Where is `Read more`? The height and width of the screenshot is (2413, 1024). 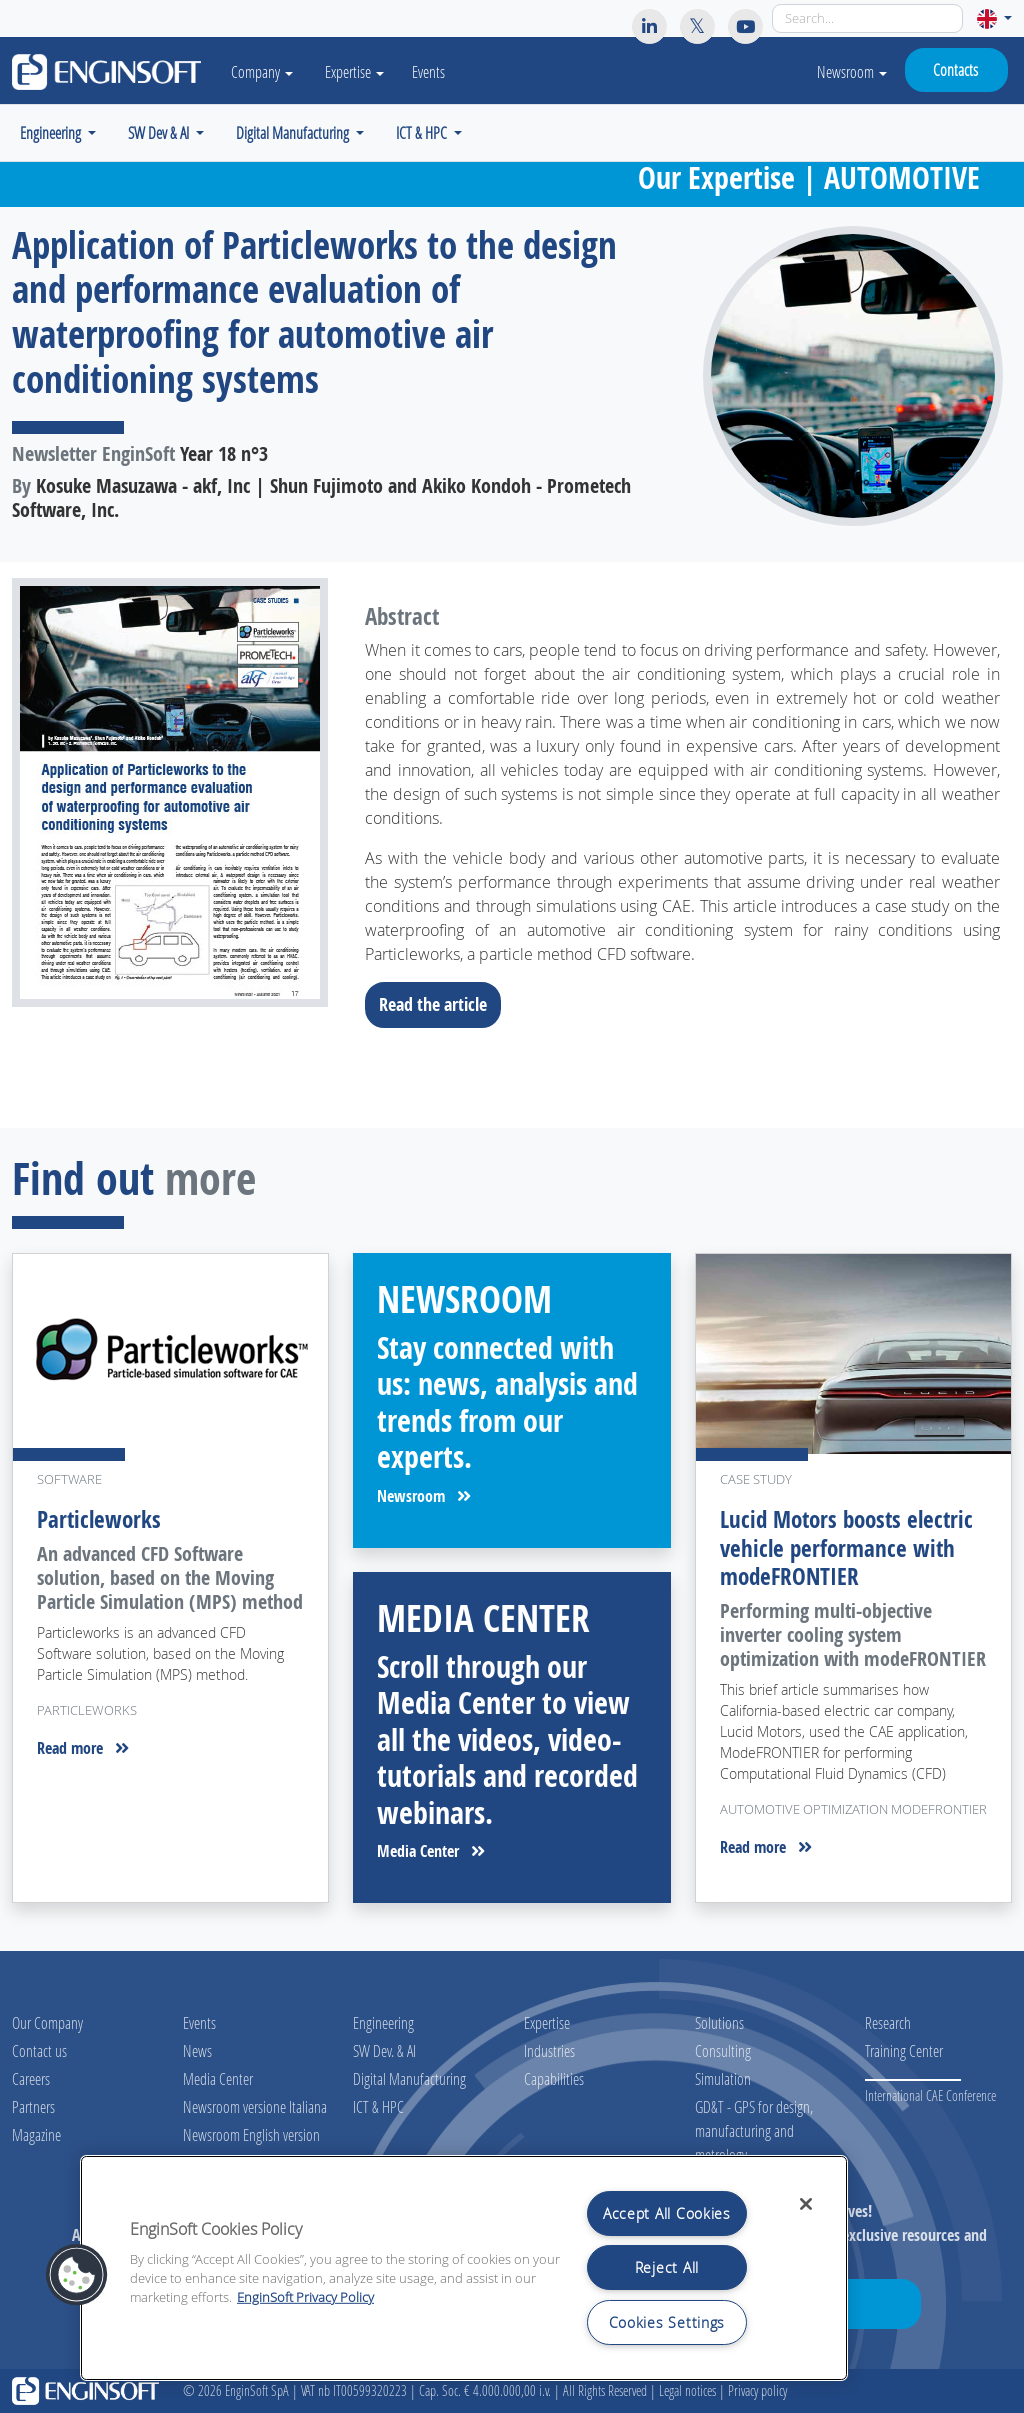 Read more is located at coordinates (83, 1748).